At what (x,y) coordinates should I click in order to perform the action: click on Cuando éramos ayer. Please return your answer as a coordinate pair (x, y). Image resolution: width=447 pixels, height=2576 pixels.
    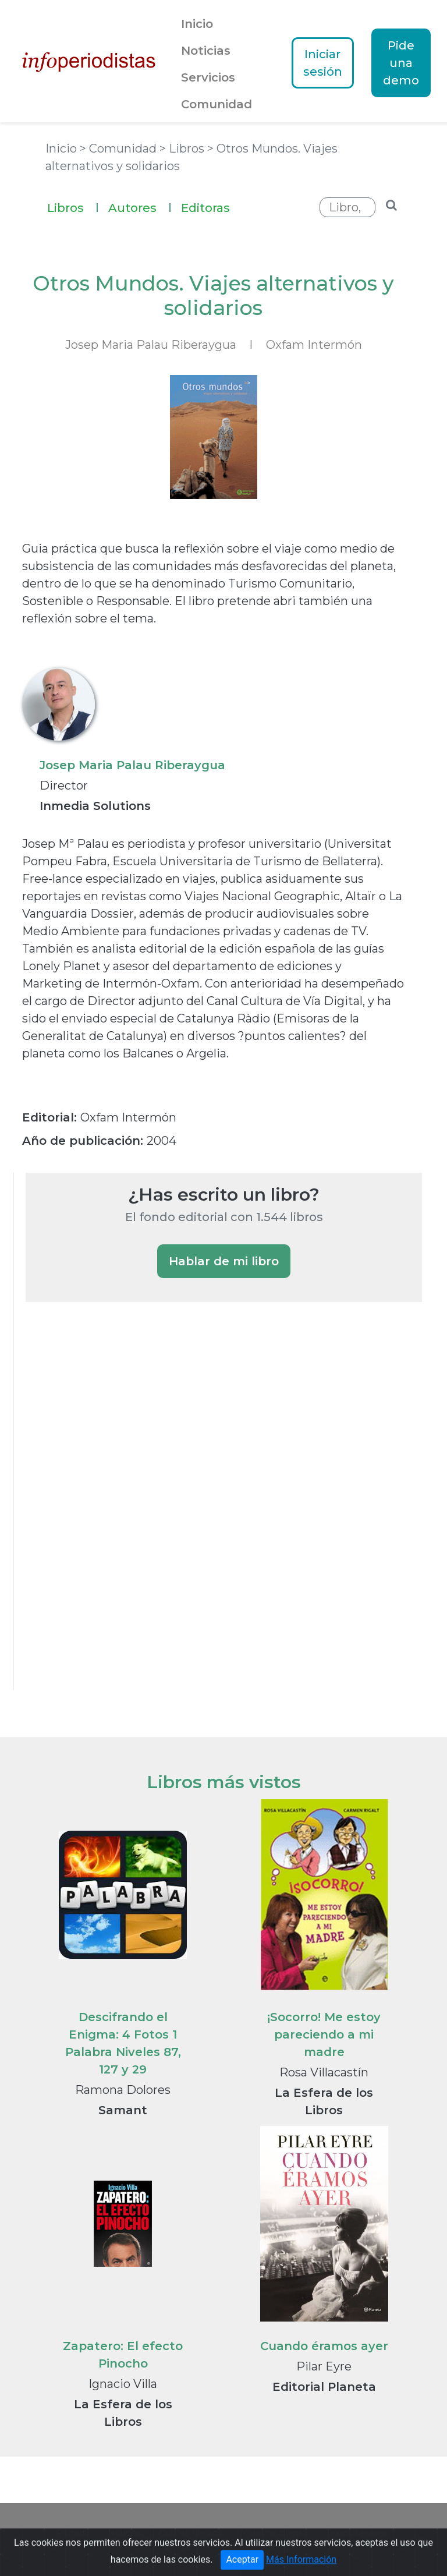
    Looking at the image, I should click on (324, 2346).